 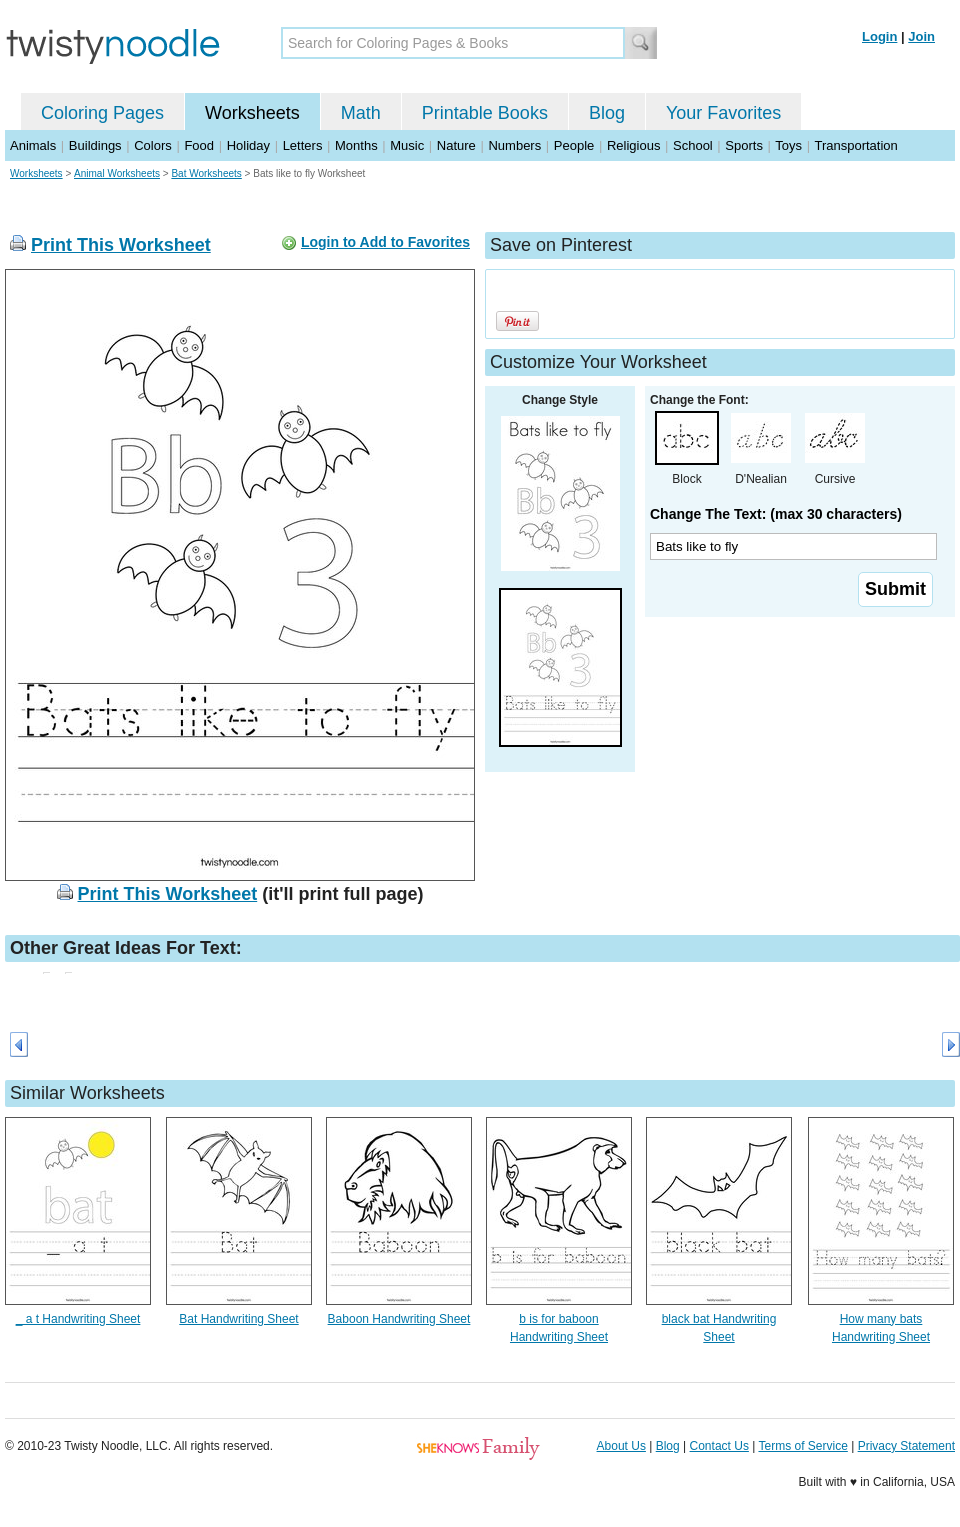 I want to click on Login to Add to Favorites, so click(x=385, y=242).